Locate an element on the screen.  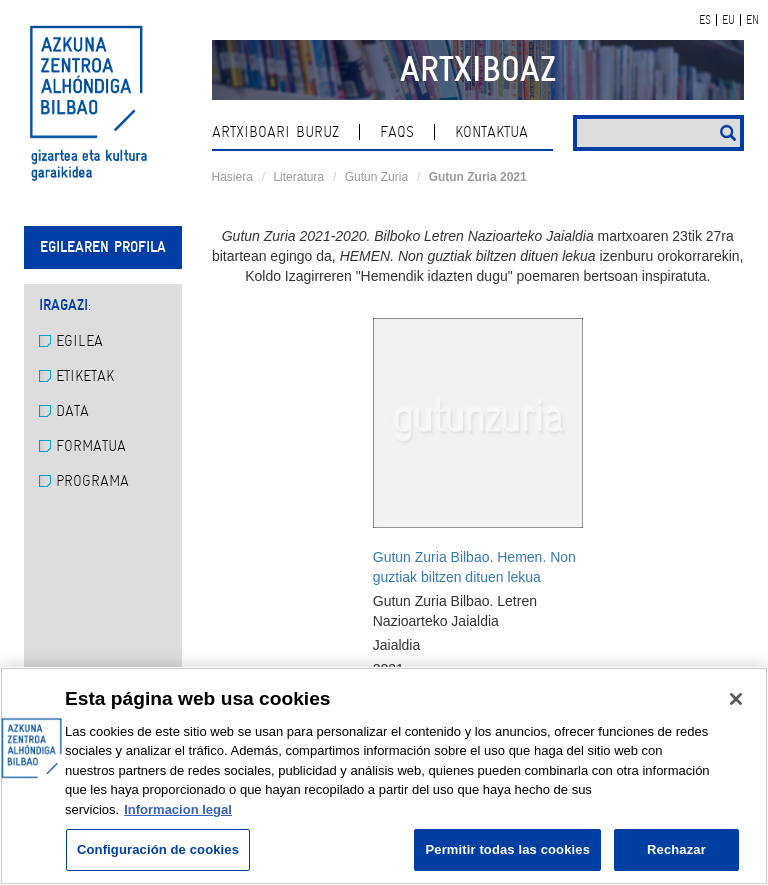
Permitir todas las cookies is located at coordinates (507, 849).